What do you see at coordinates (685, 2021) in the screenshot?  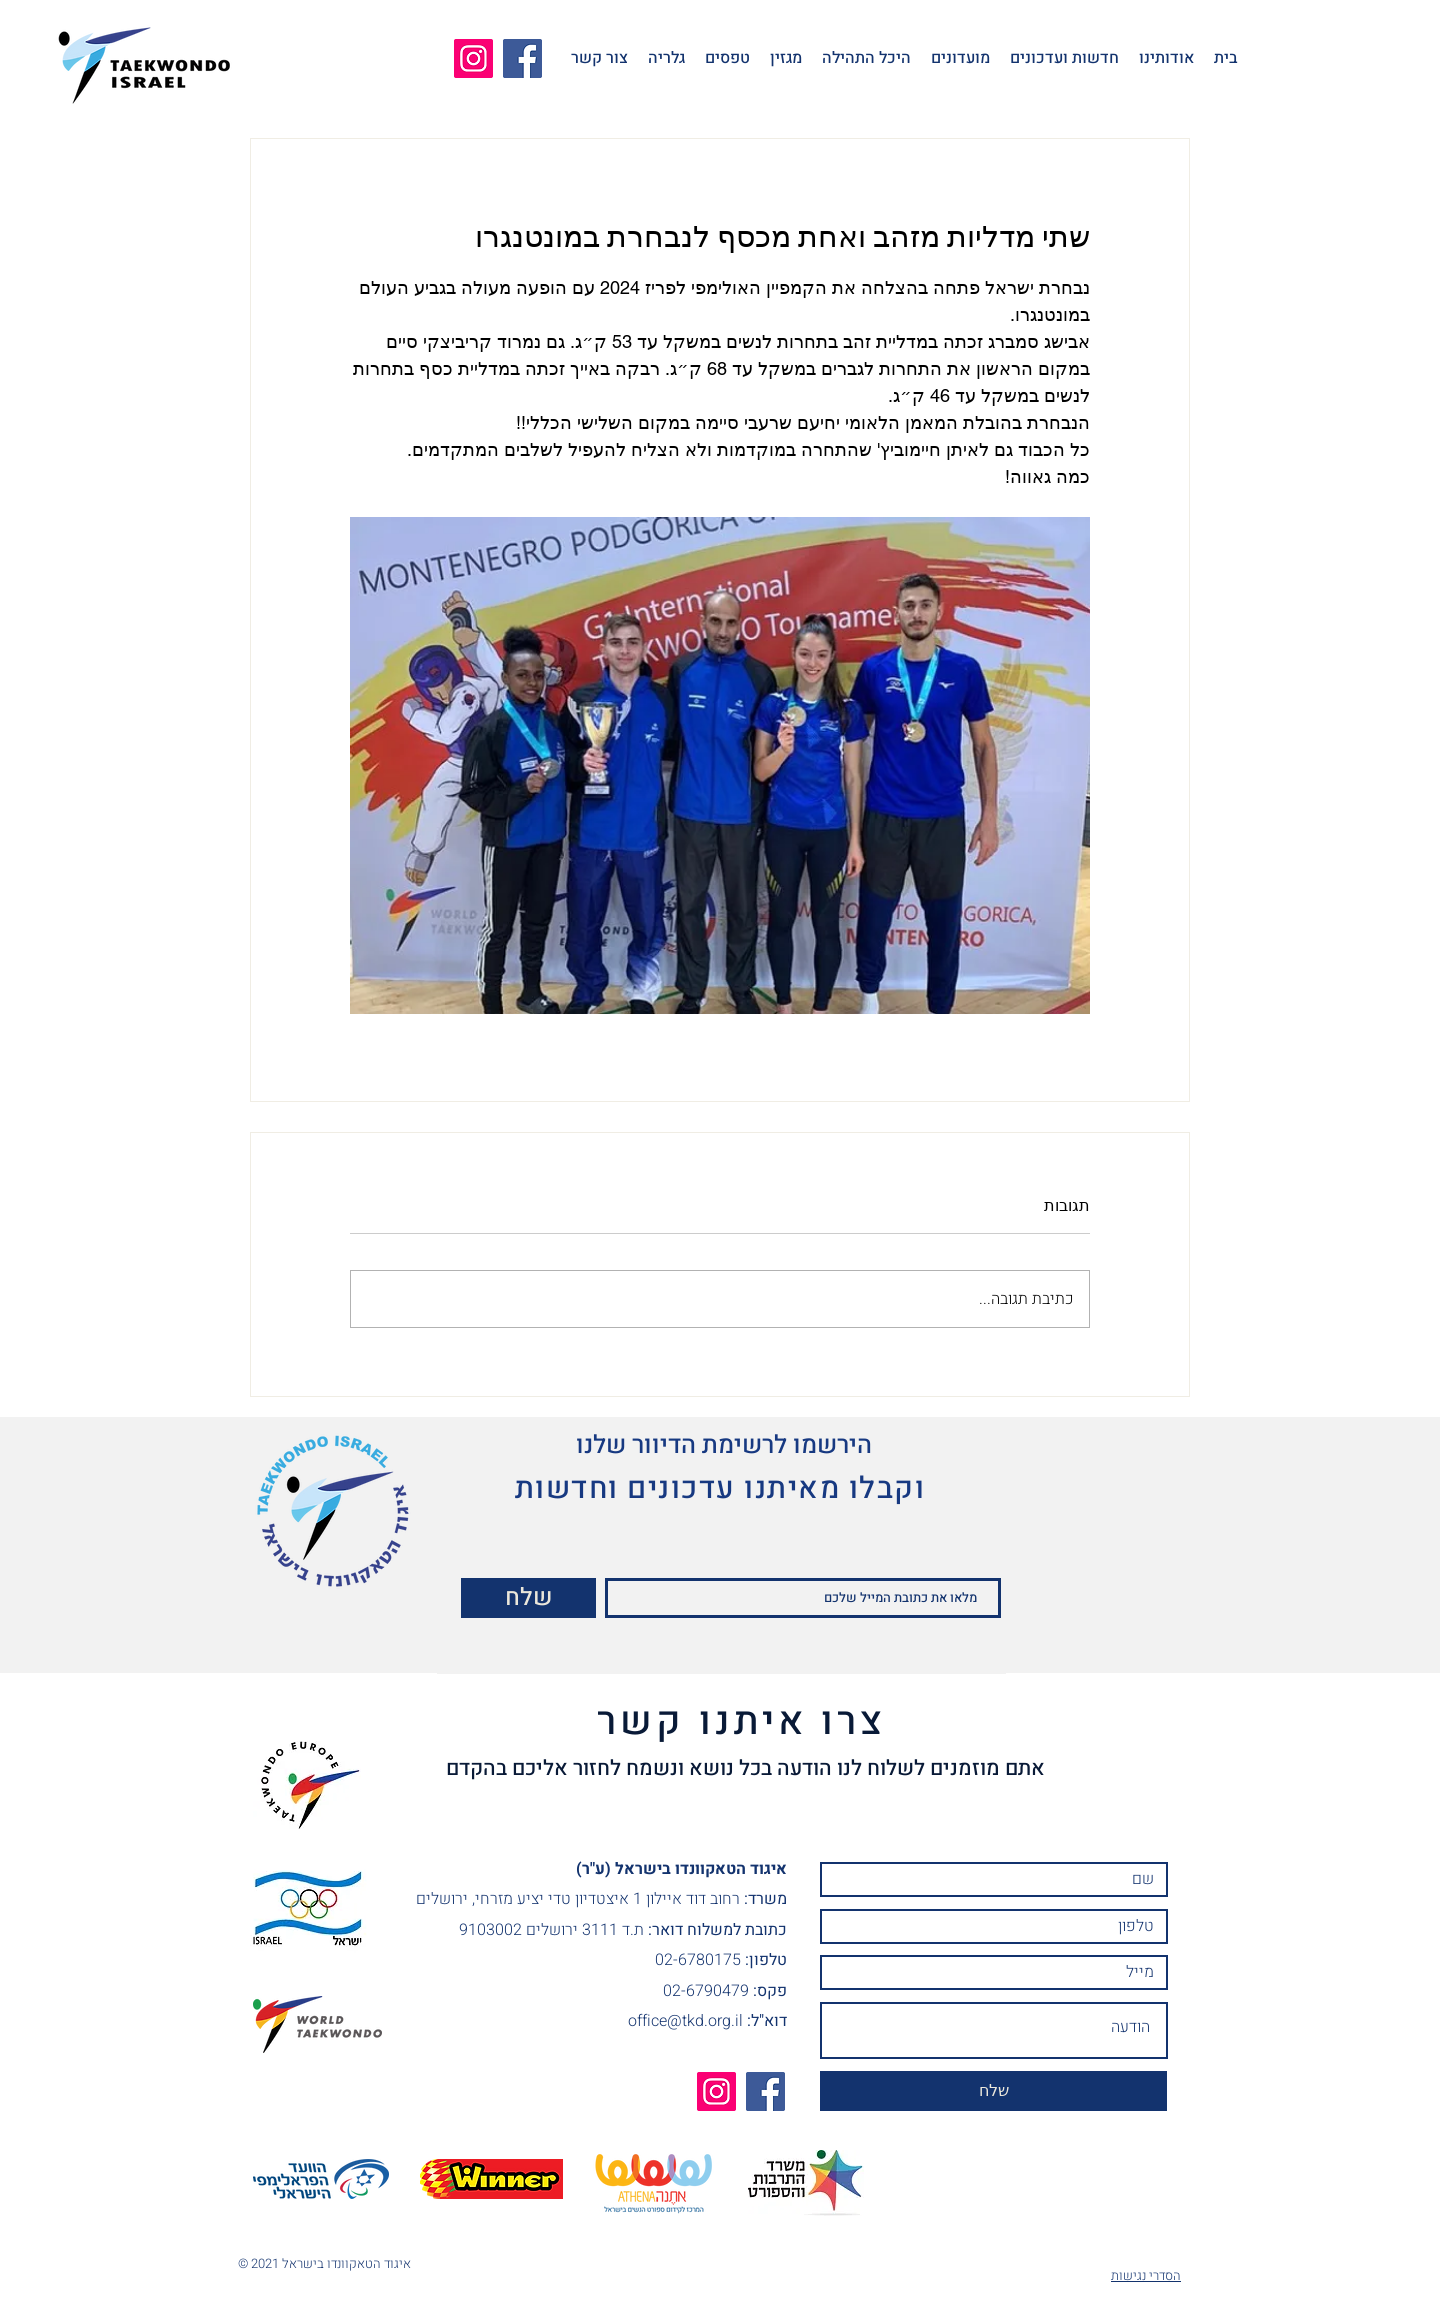 I see `office@tkd.org.il` at bounding box center [685, 2021].